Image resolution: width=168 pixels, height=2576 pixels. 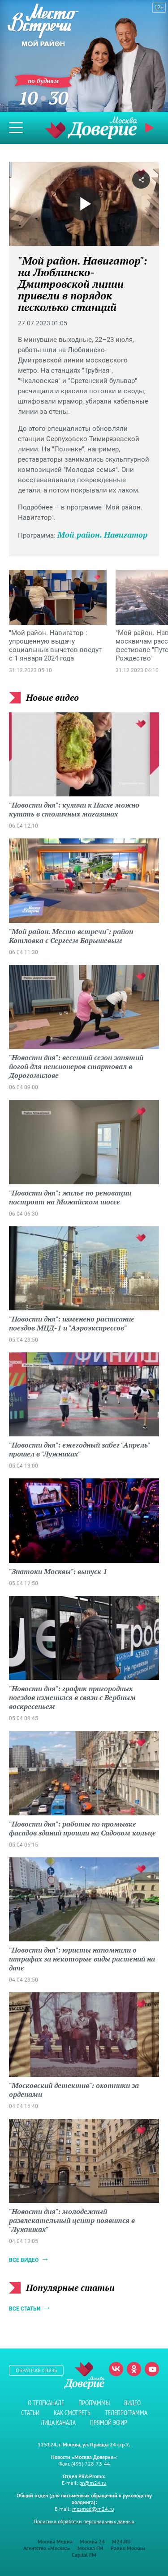 What do you see at coordinates (132, 2403) in the screenshot?
I see `Видео` at bounding box center [132, 2403].